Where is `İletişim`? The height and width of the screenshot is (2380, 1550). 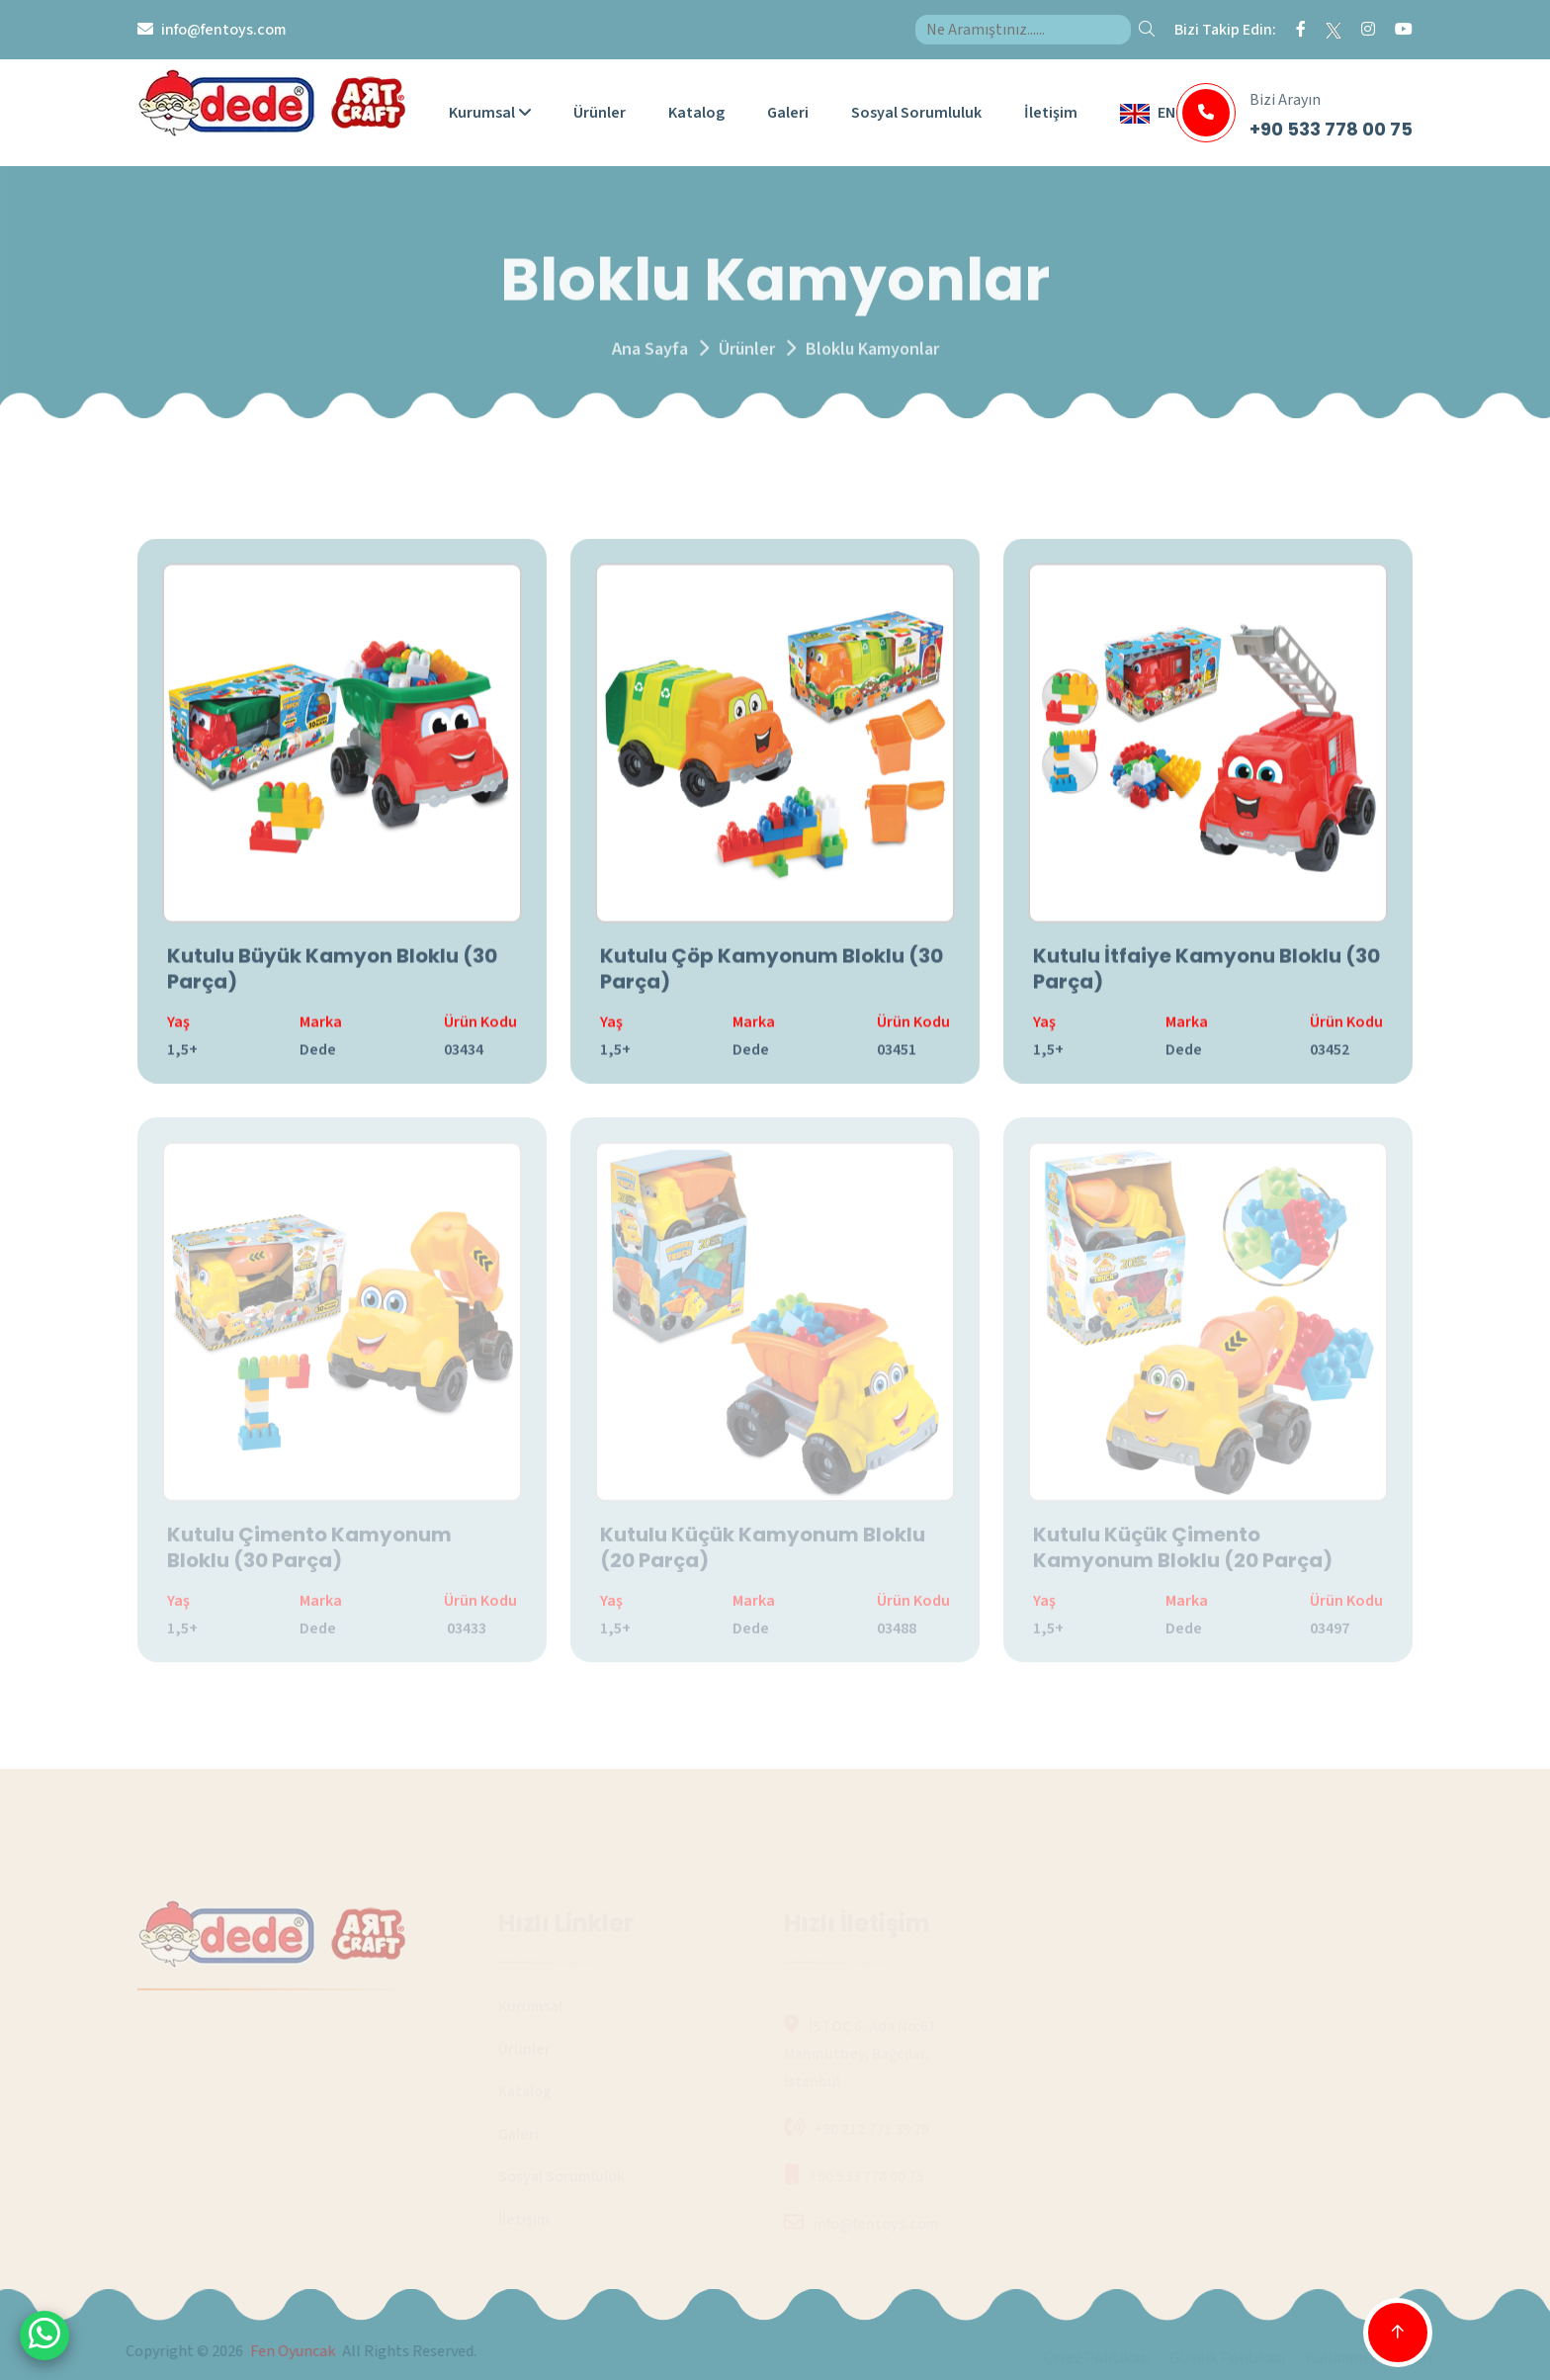 İletişim is located at coordinates (1050, 113).